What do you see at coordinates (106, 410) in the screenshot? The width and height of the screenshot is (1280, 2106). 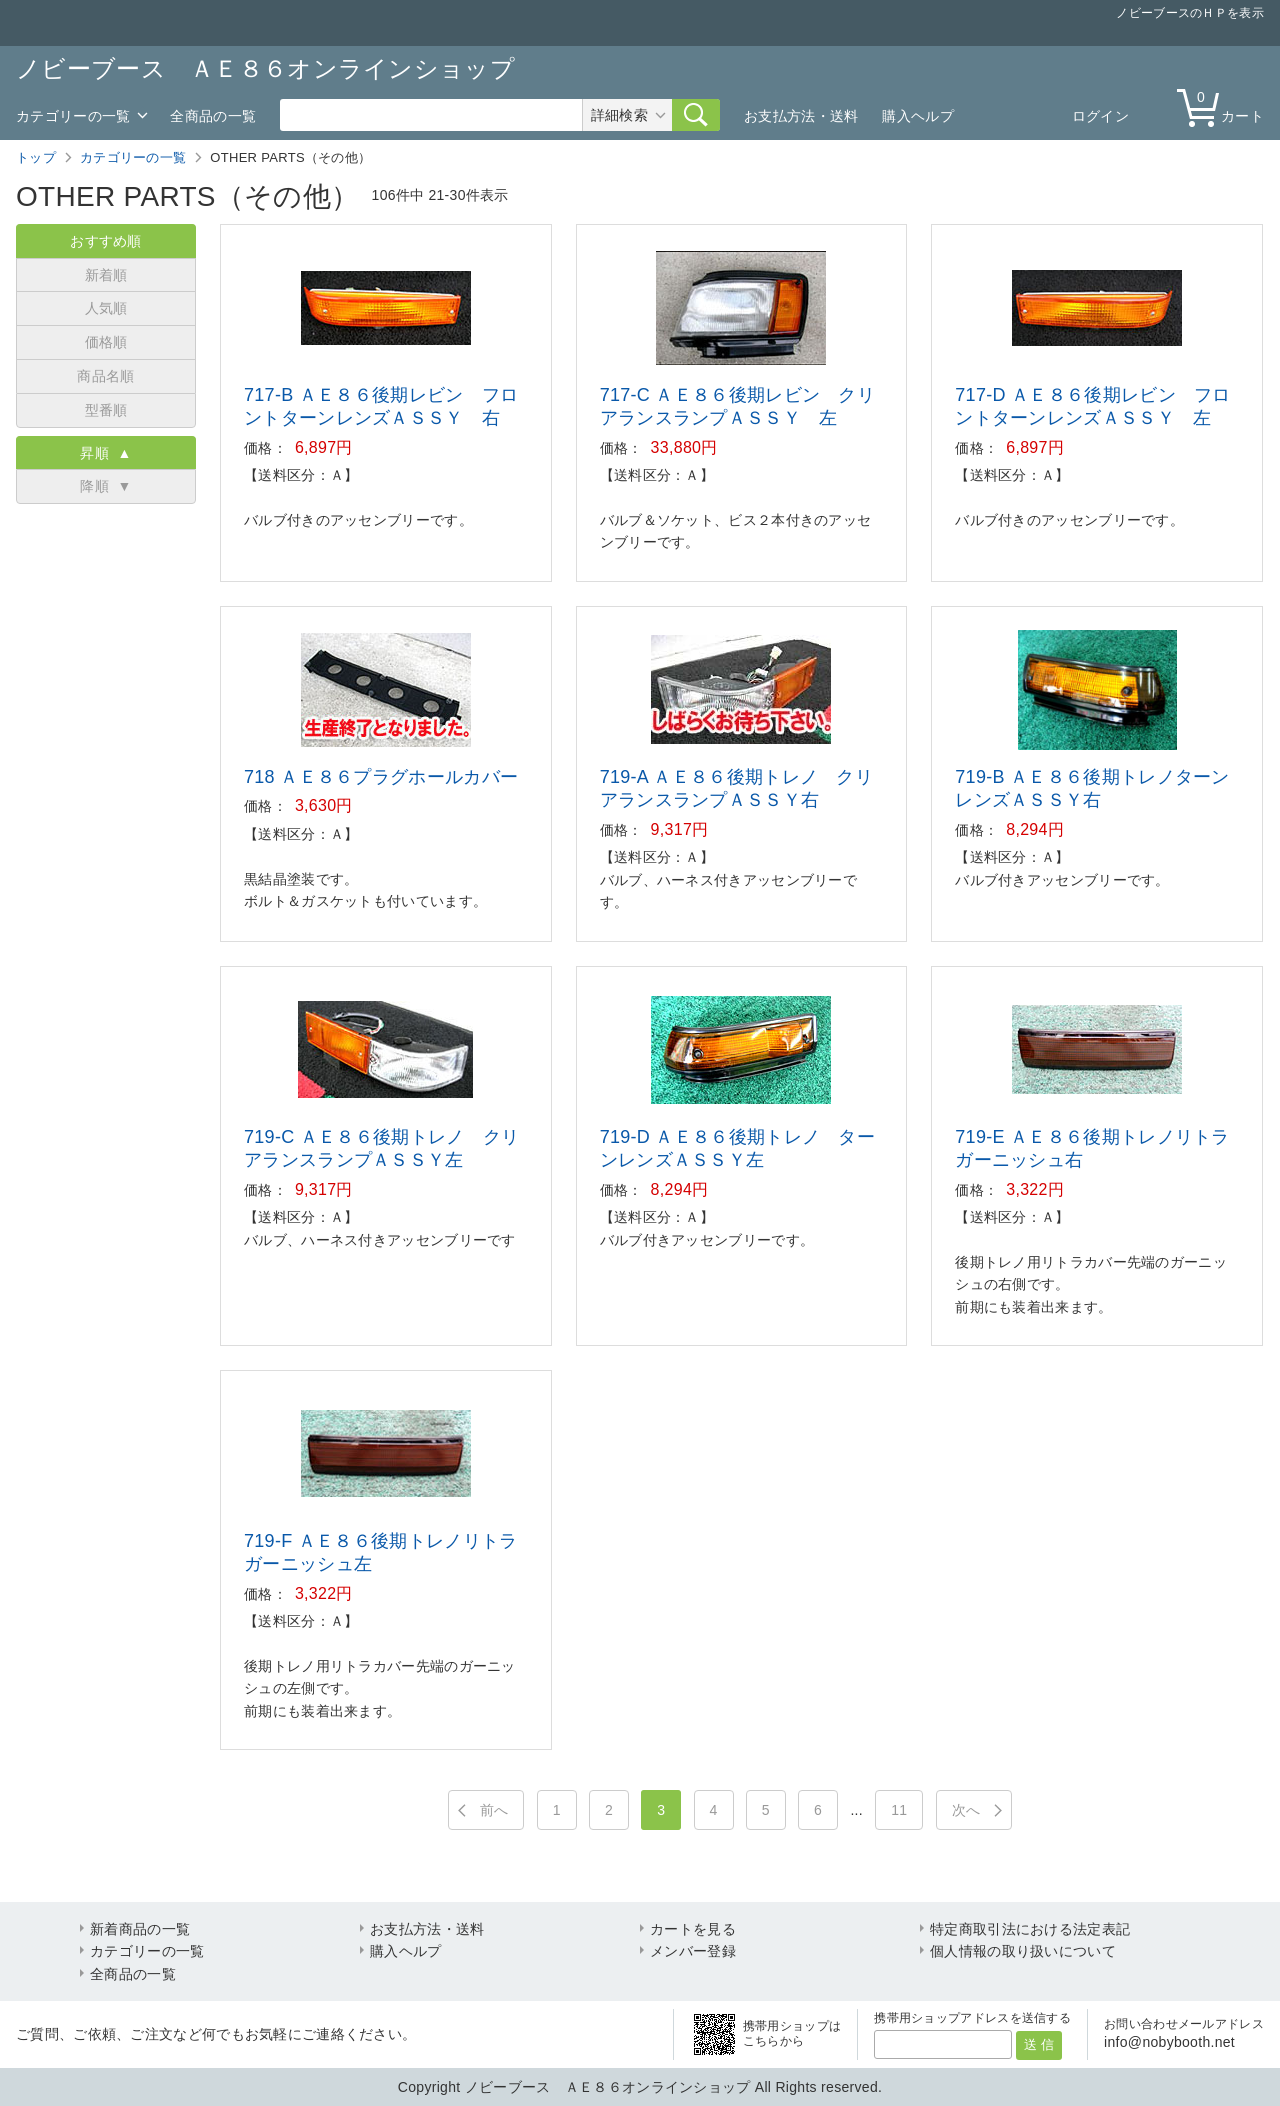 I see `型番順` at bounding box center [106, 410].